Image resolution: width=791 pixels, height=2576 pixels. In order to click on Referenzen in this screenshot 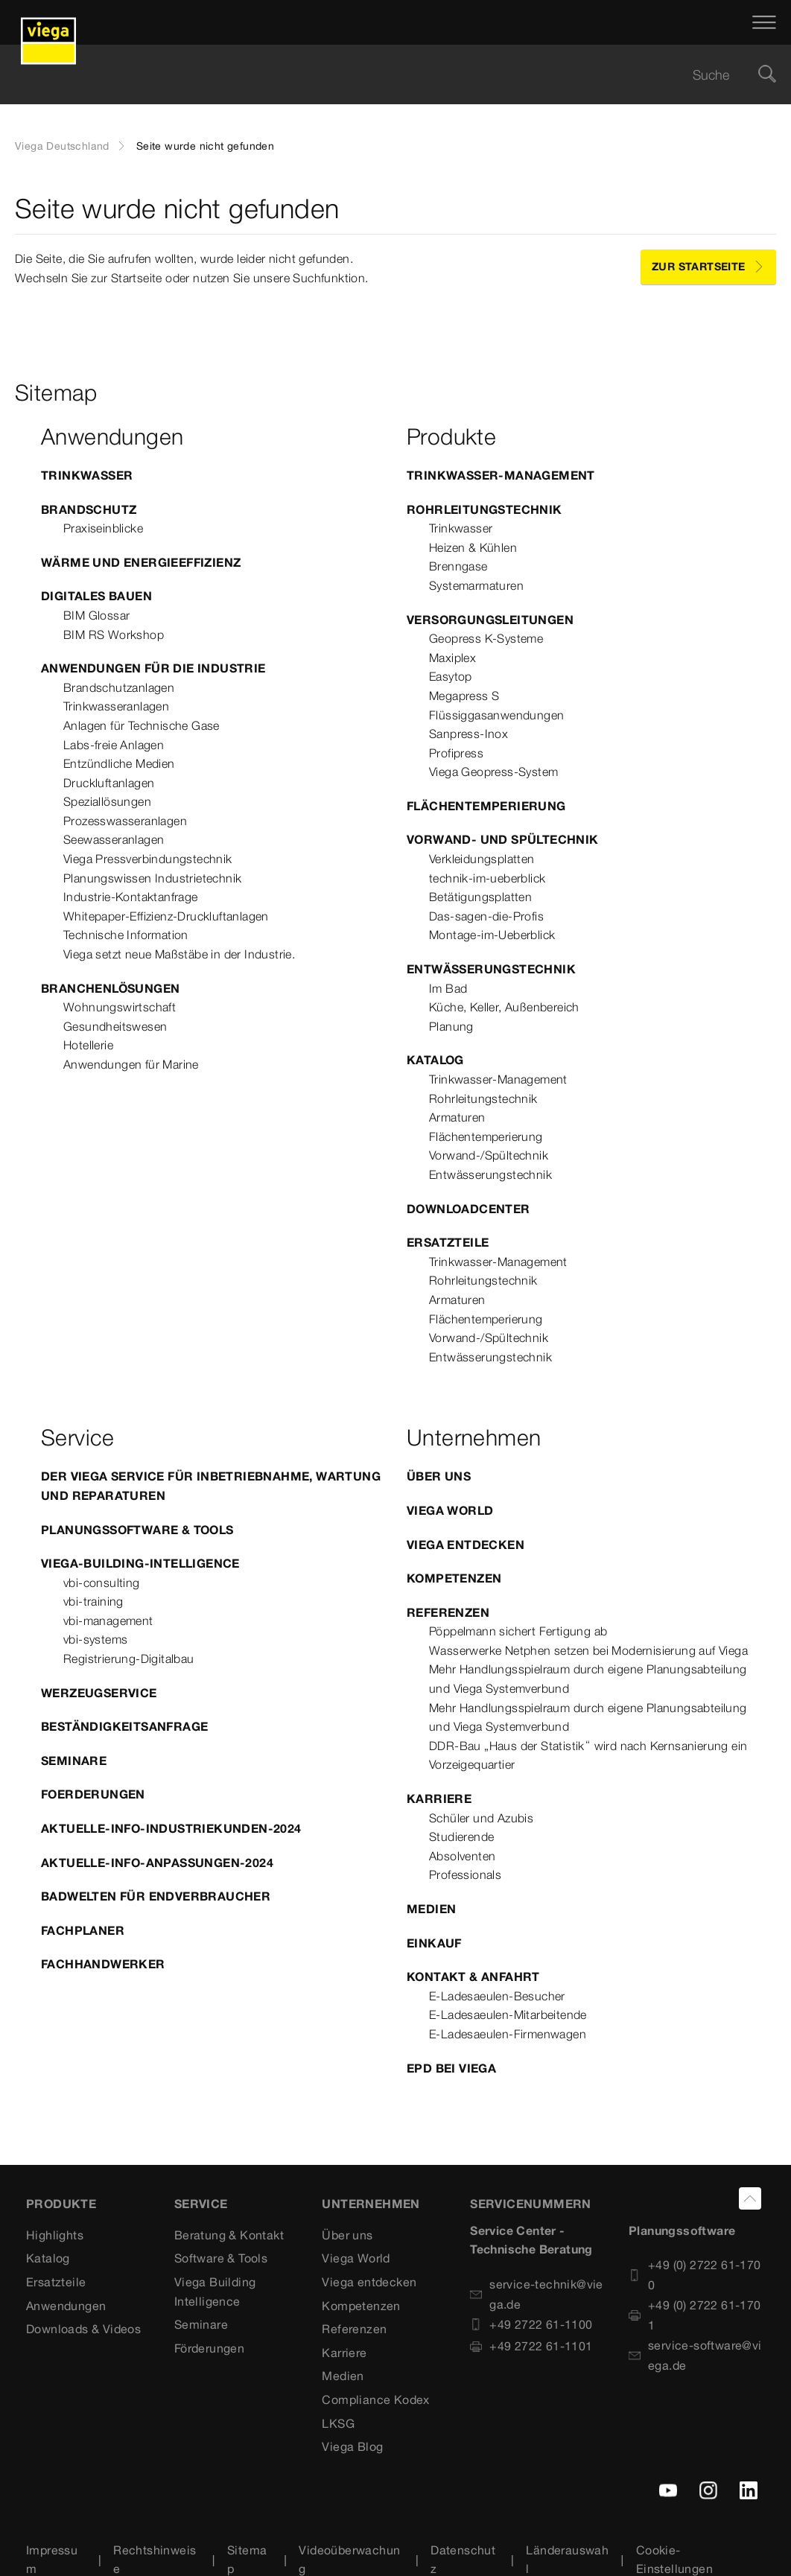, I will do `click(448, 1612)`.